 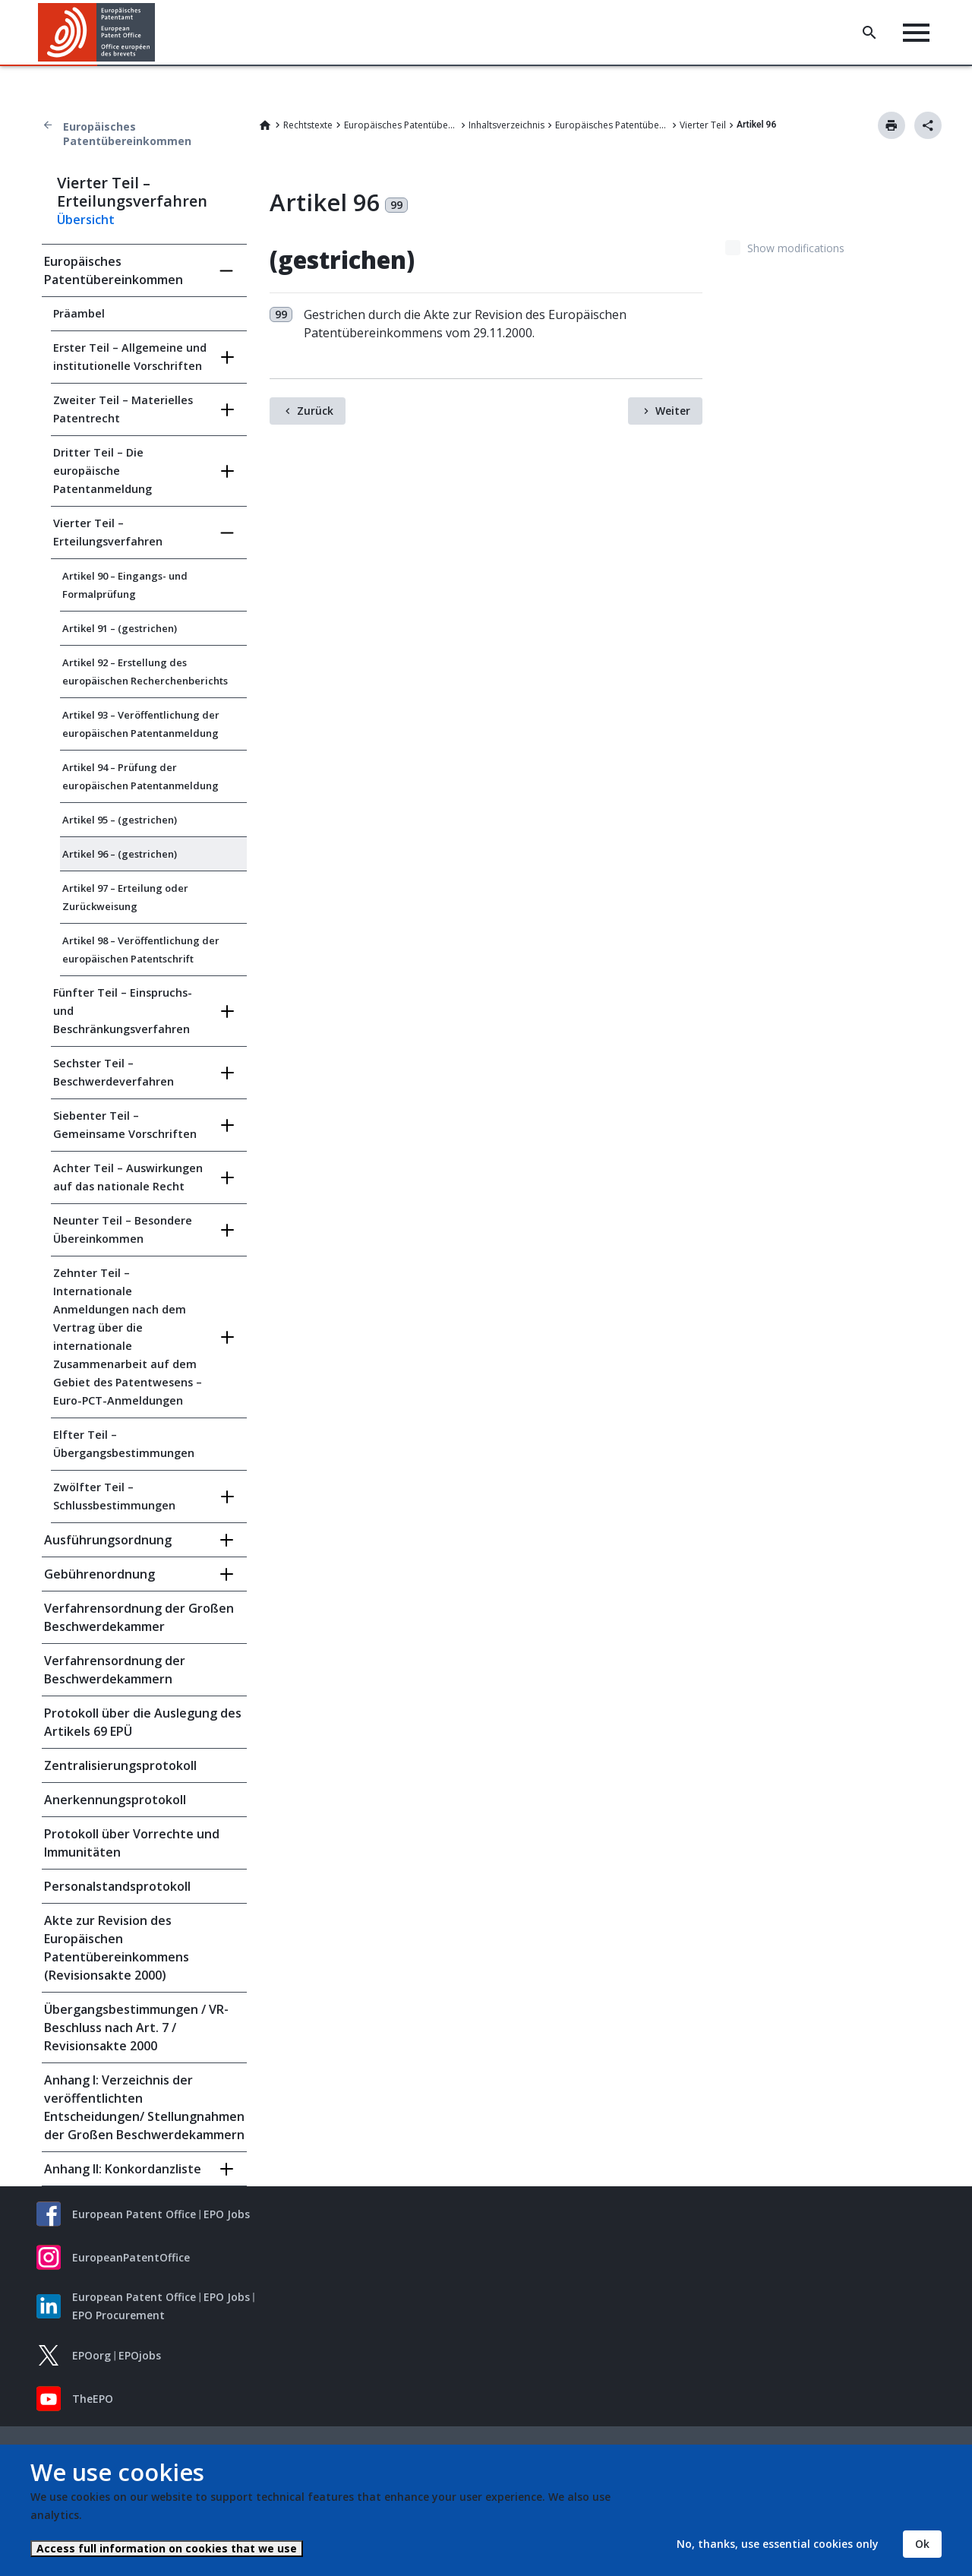 I want to click on Gebührenordnung, so click(x=99, y=1574).